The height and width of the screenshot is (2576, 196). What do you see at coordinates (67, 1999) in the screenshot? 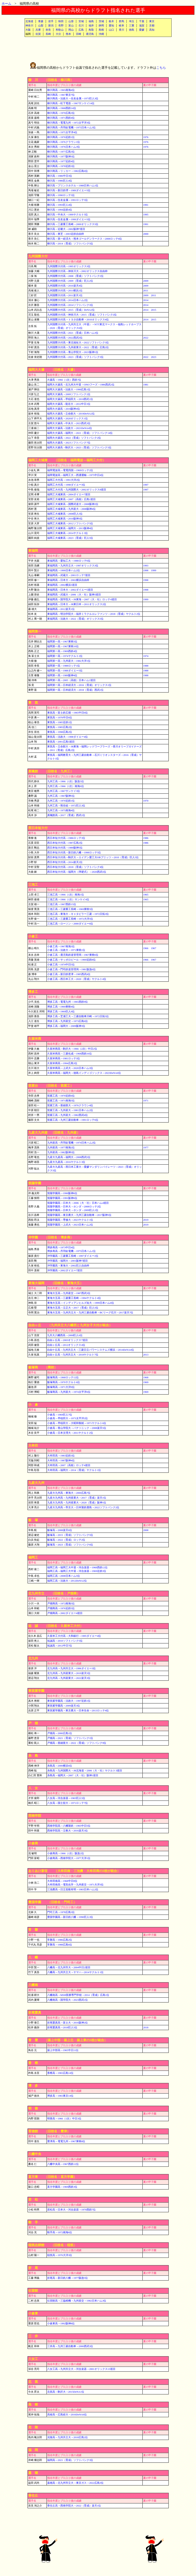
I see `八幡南高→国学院大→2023西武1位` at bounding box center [67, 1999].